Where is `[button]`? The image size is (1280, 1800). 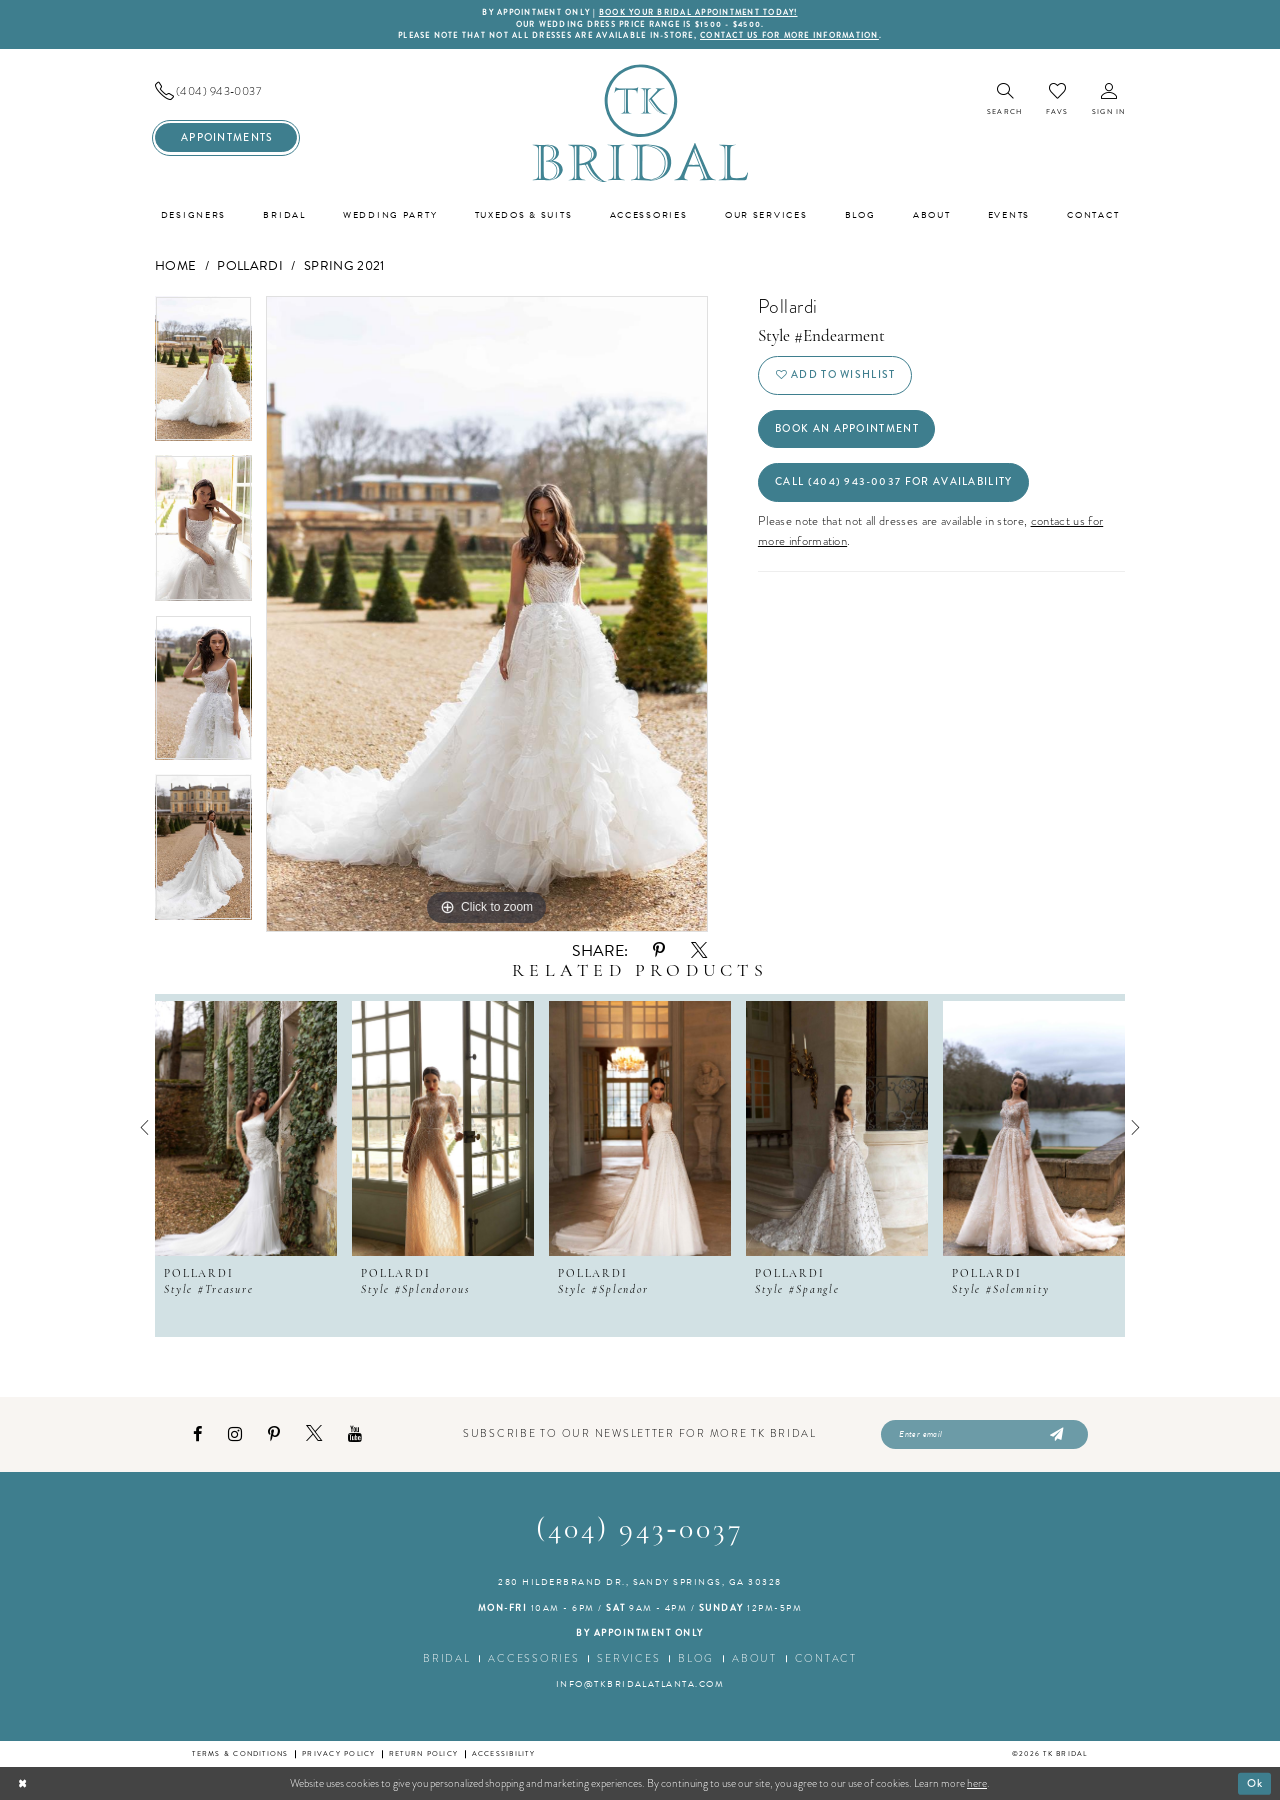
[button] is located at coordinates (1108, 100).